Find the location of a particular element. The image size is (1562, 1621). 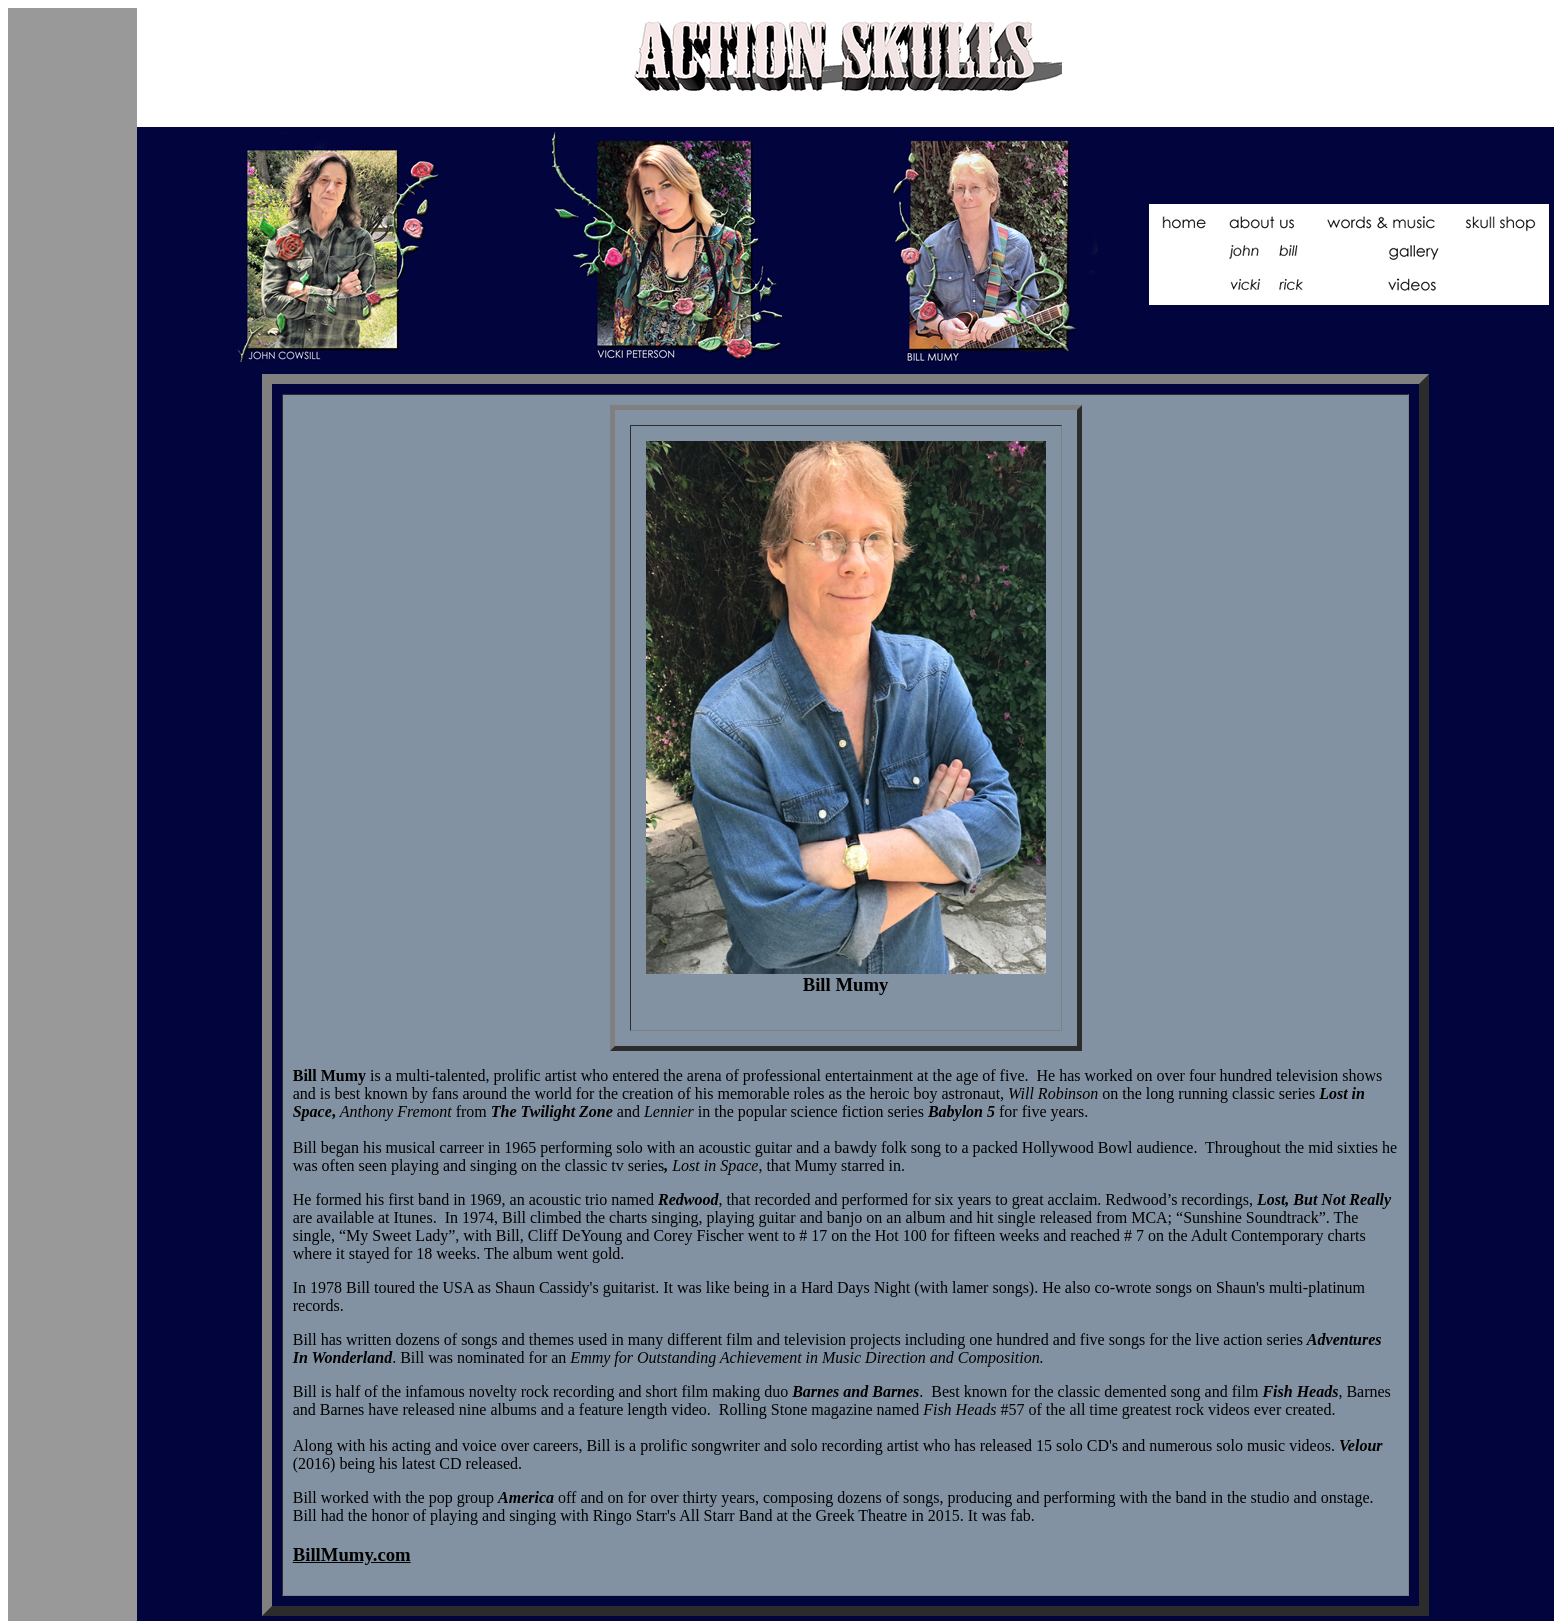

BillMumy.com is located at coordinates (352, 1554).